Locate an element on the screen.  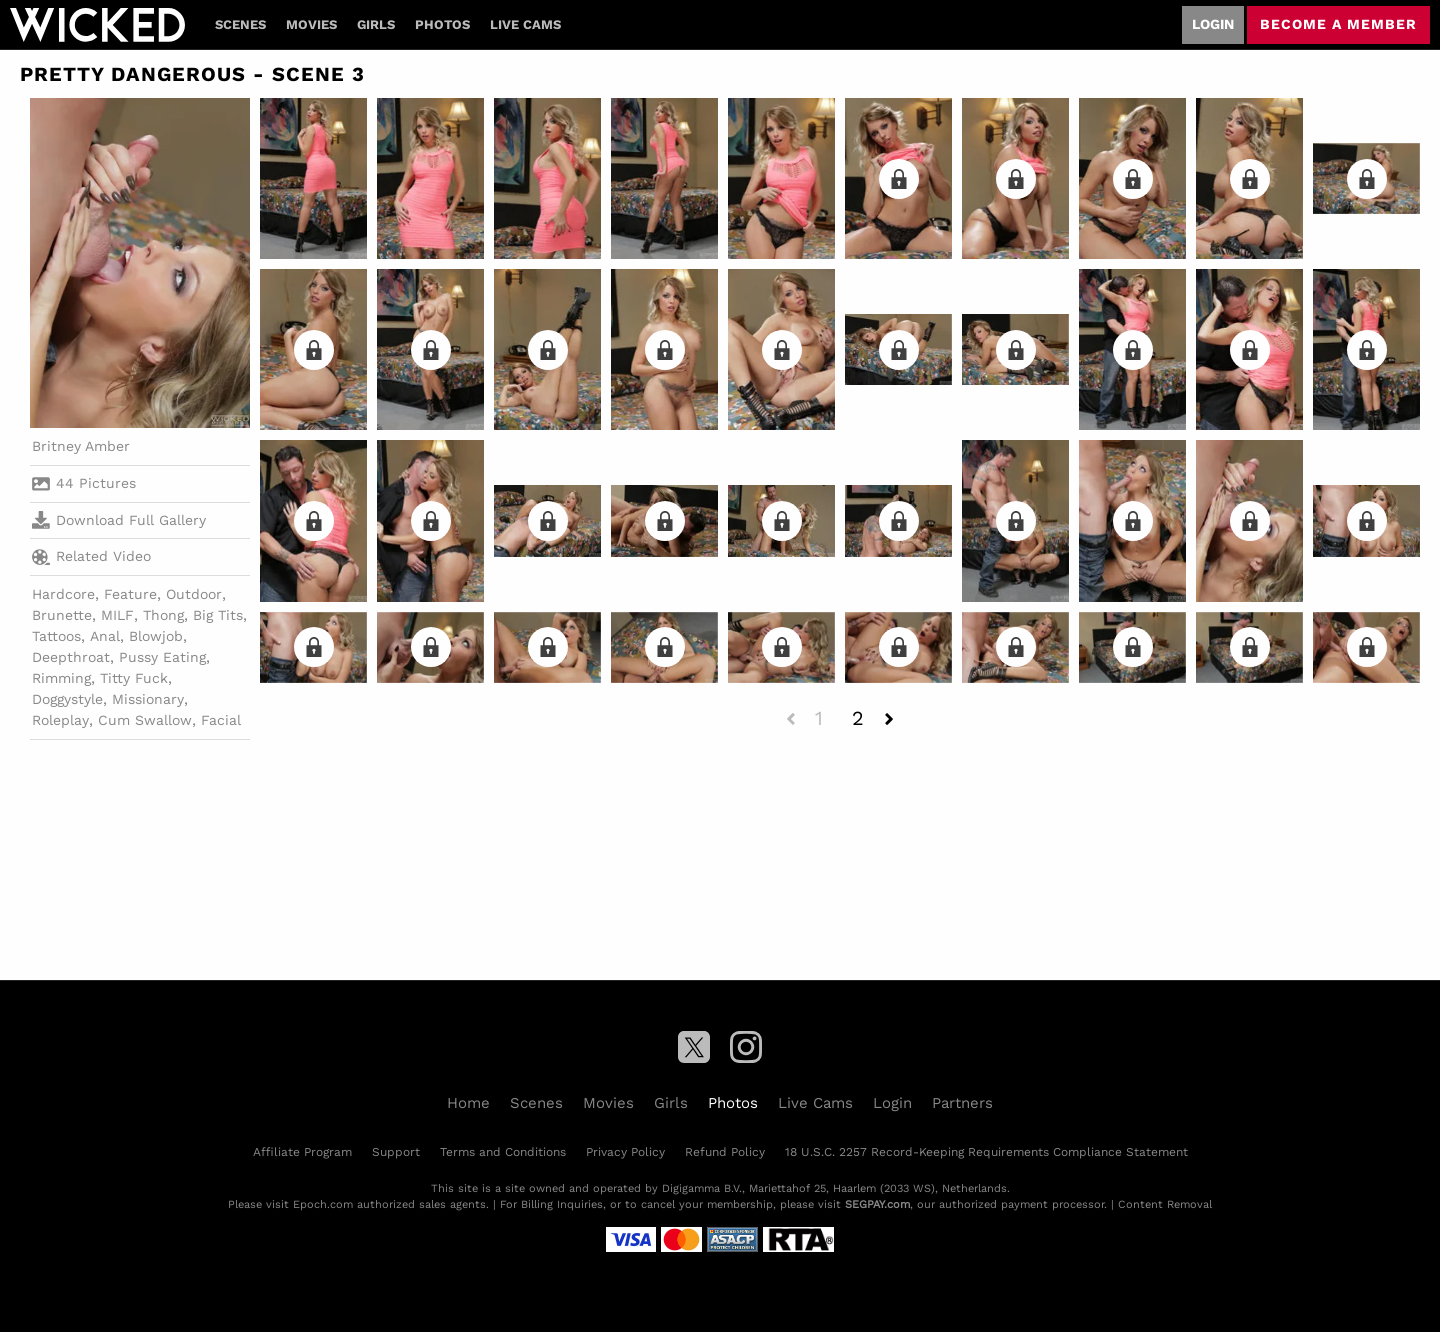
18 U.S.C. 2257 Record-Keeping Requirements Compliance Statement is located at coordinates (986, 1152).